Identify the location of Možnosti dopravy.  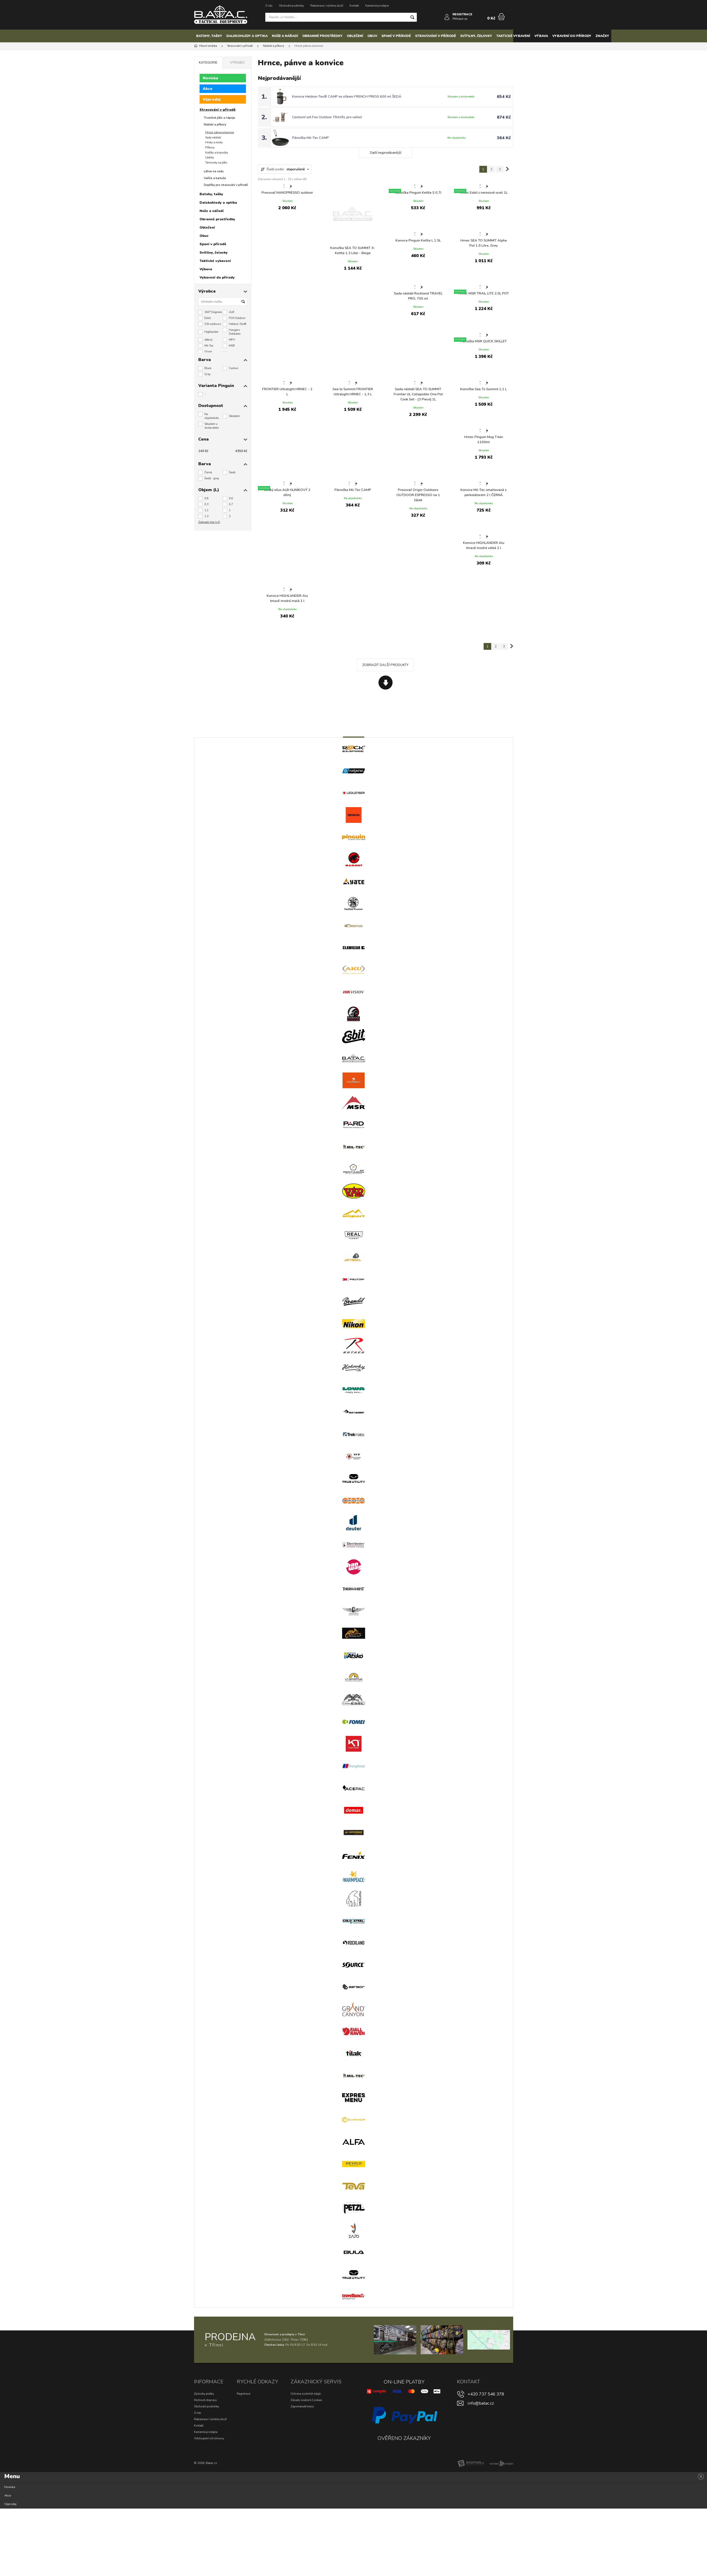
(205, 2400).